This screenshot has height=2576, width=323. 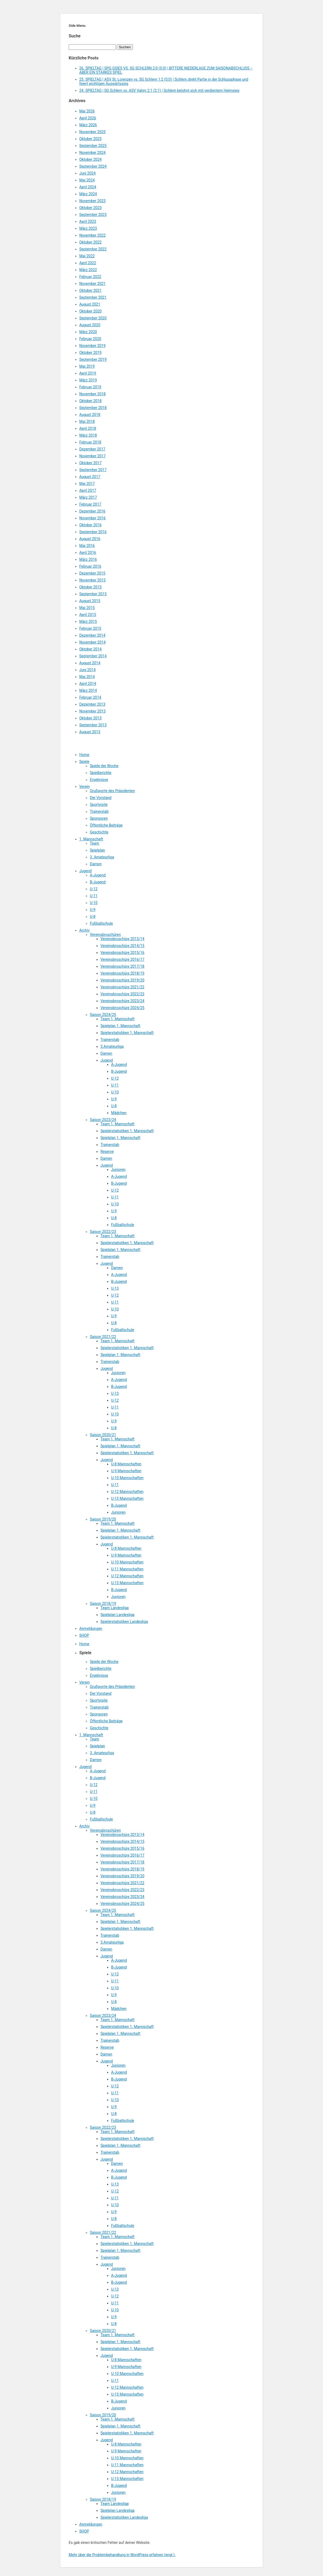 What do you see at coordinates (90, 139) in the screenshot?
I see `Oktober 2025` at bounding box center [90, 139].